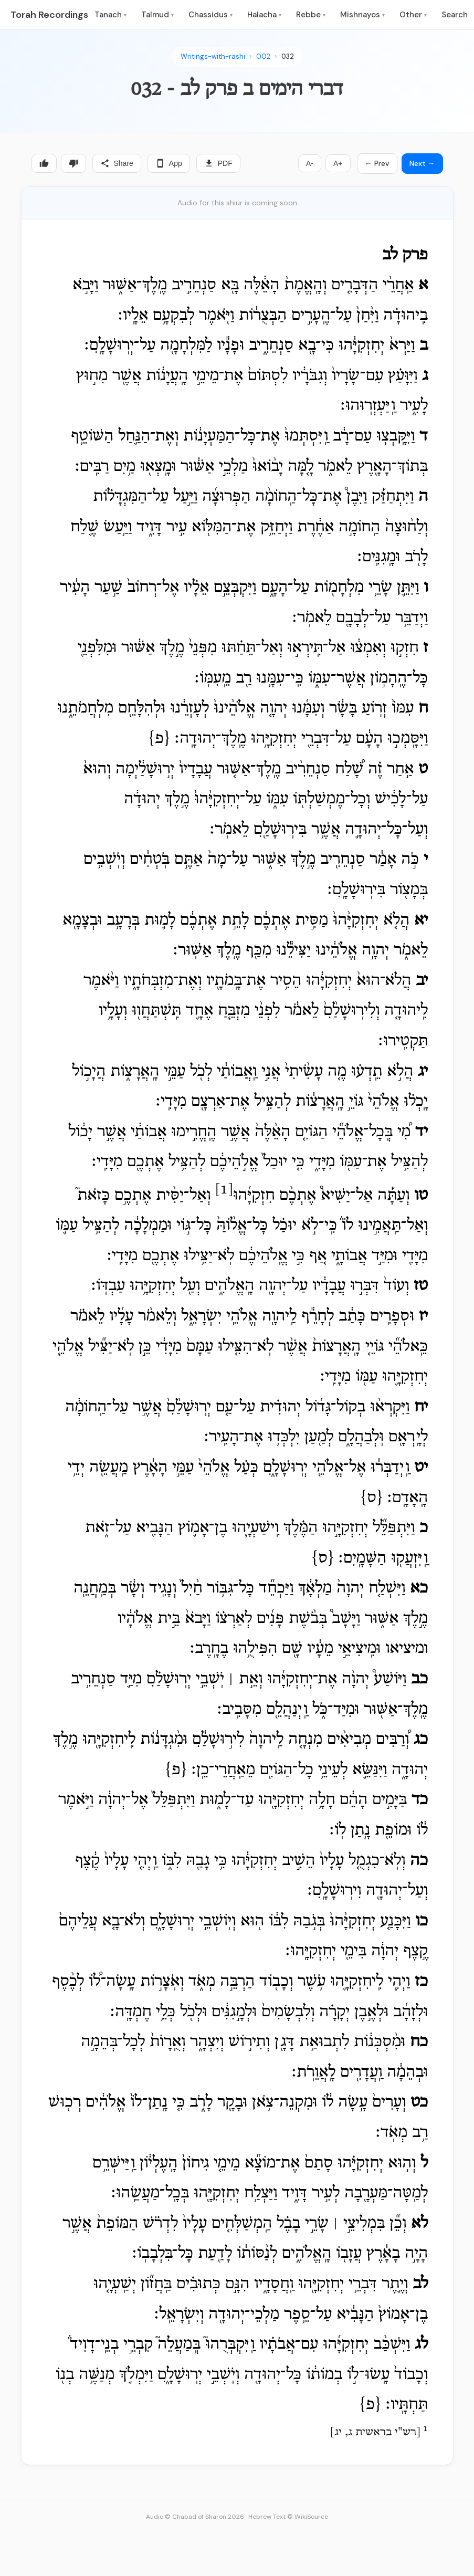 This screenshot has height=2576, width=474. Describe the element at coordinates (413, 14) in the screenshot. I see `Other` at that location.